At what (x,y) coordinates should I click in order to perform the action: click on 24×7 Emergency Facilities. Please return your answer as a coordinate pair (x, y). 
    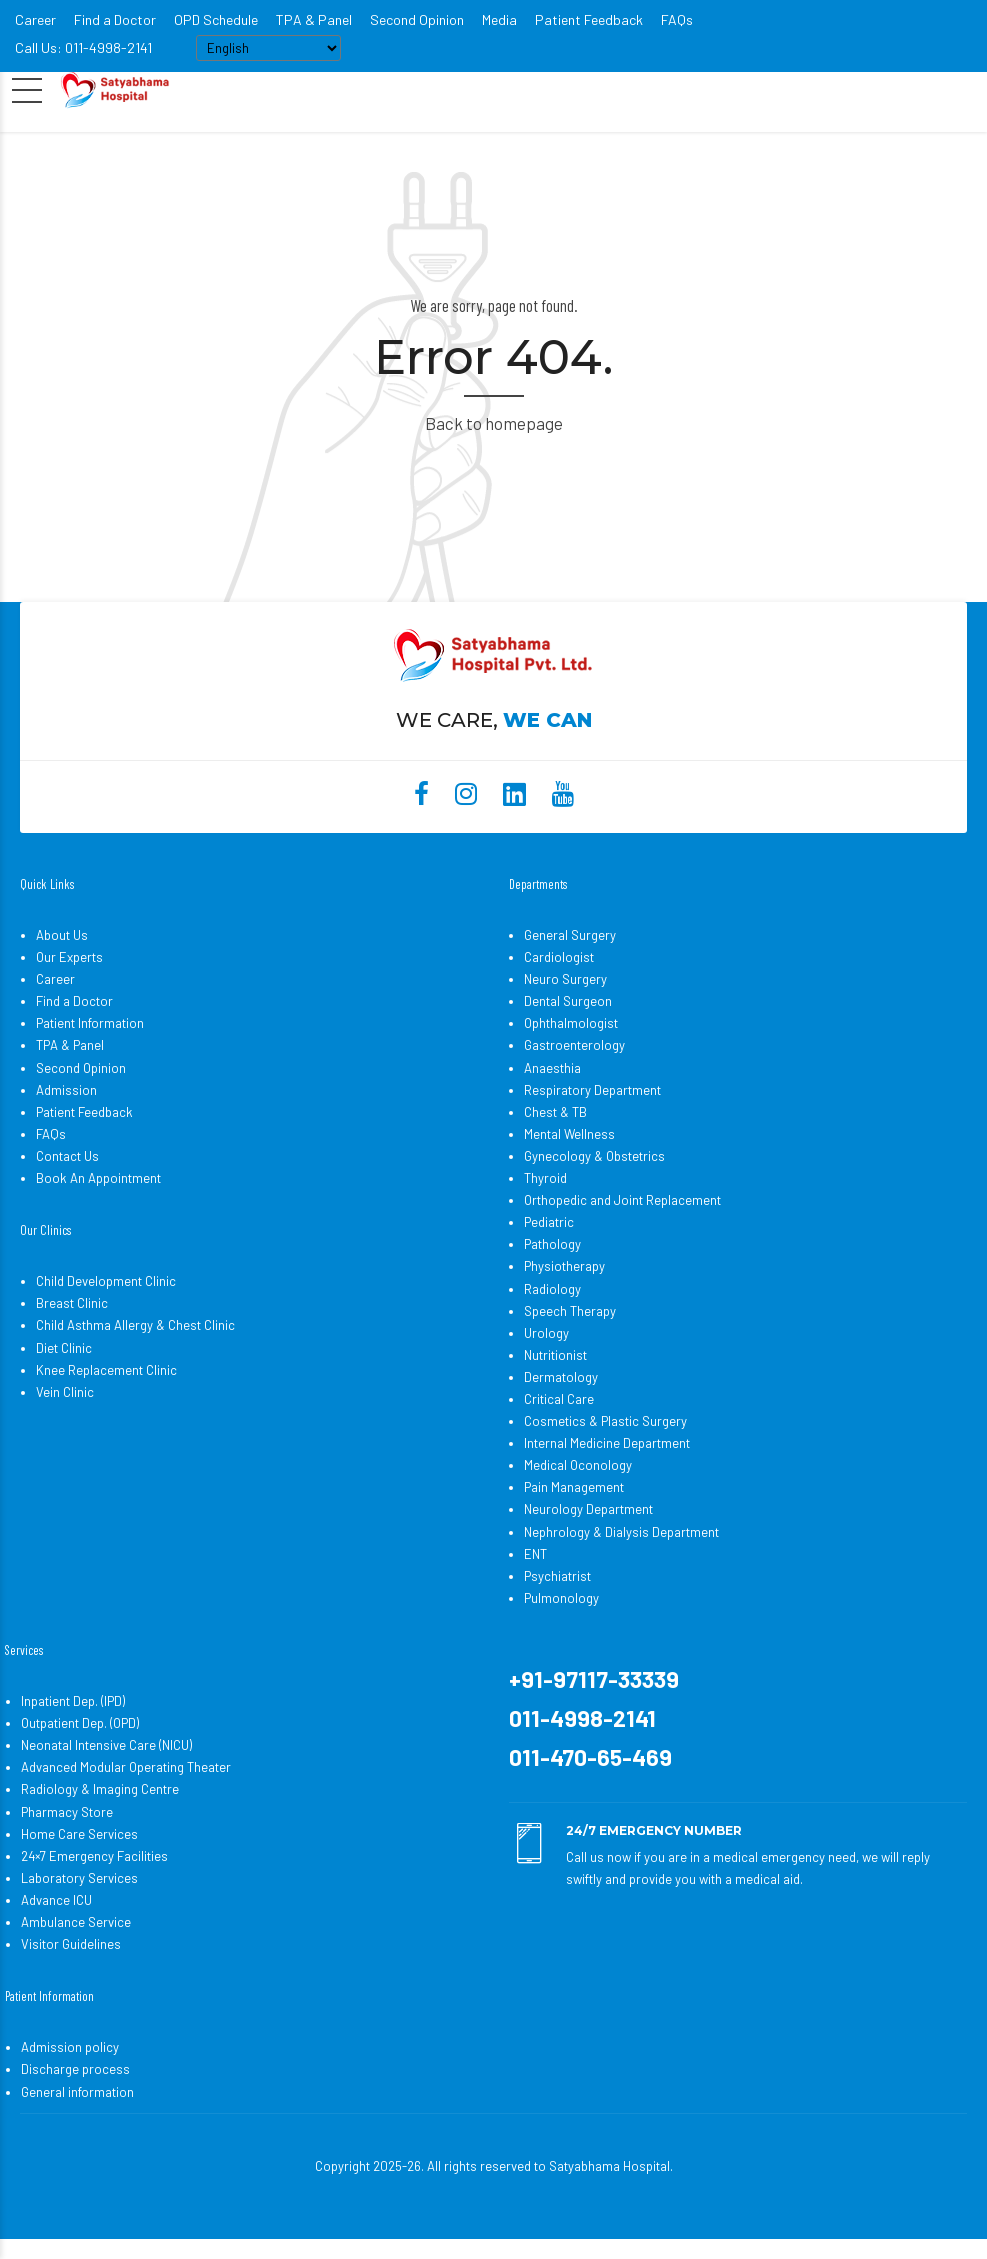
    Looking at the image, I should click on (94, 1856).